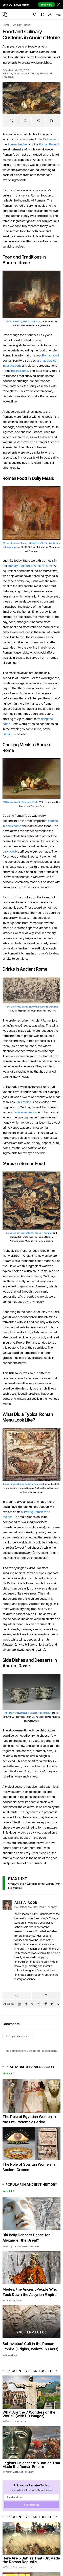 Image resolution: width=63 pixels, height=2576 pixels. Describe the element at coordinates (25, 120) in the screenshot. I see `[Save to reading list]` at that location.